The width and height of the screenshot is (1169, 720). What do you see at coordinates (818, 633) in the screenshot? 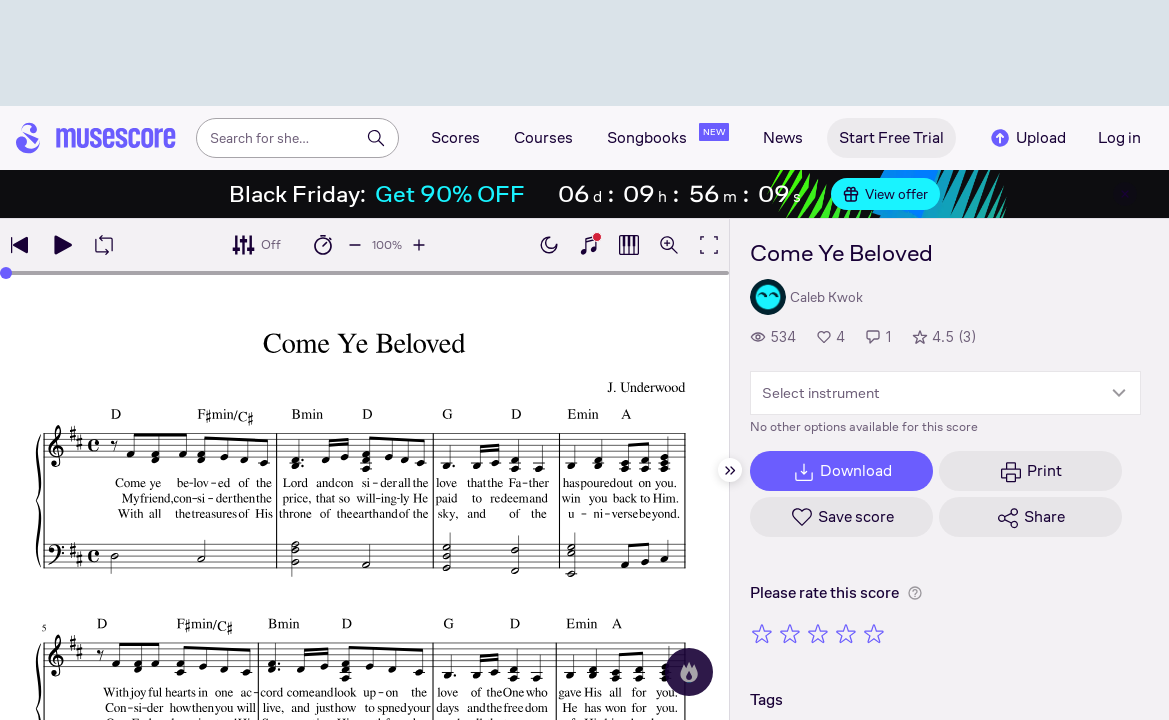
I see `[Rate 3 out of 5 stars]` at bounding box center [818, 633].